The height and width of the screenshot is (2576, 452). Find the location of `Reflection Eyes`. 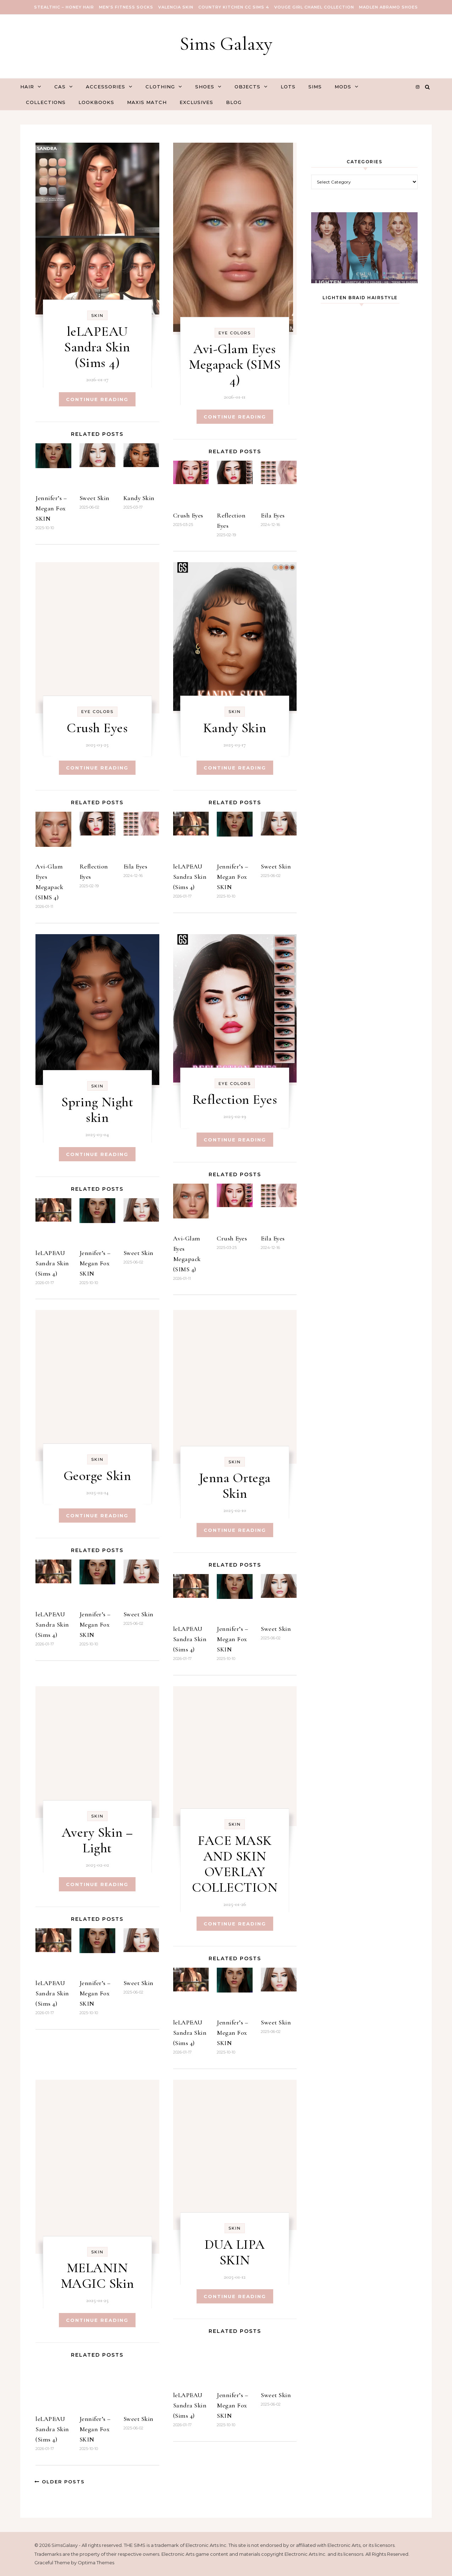

Reflection Eyes is located at coordinates (234, 1097).